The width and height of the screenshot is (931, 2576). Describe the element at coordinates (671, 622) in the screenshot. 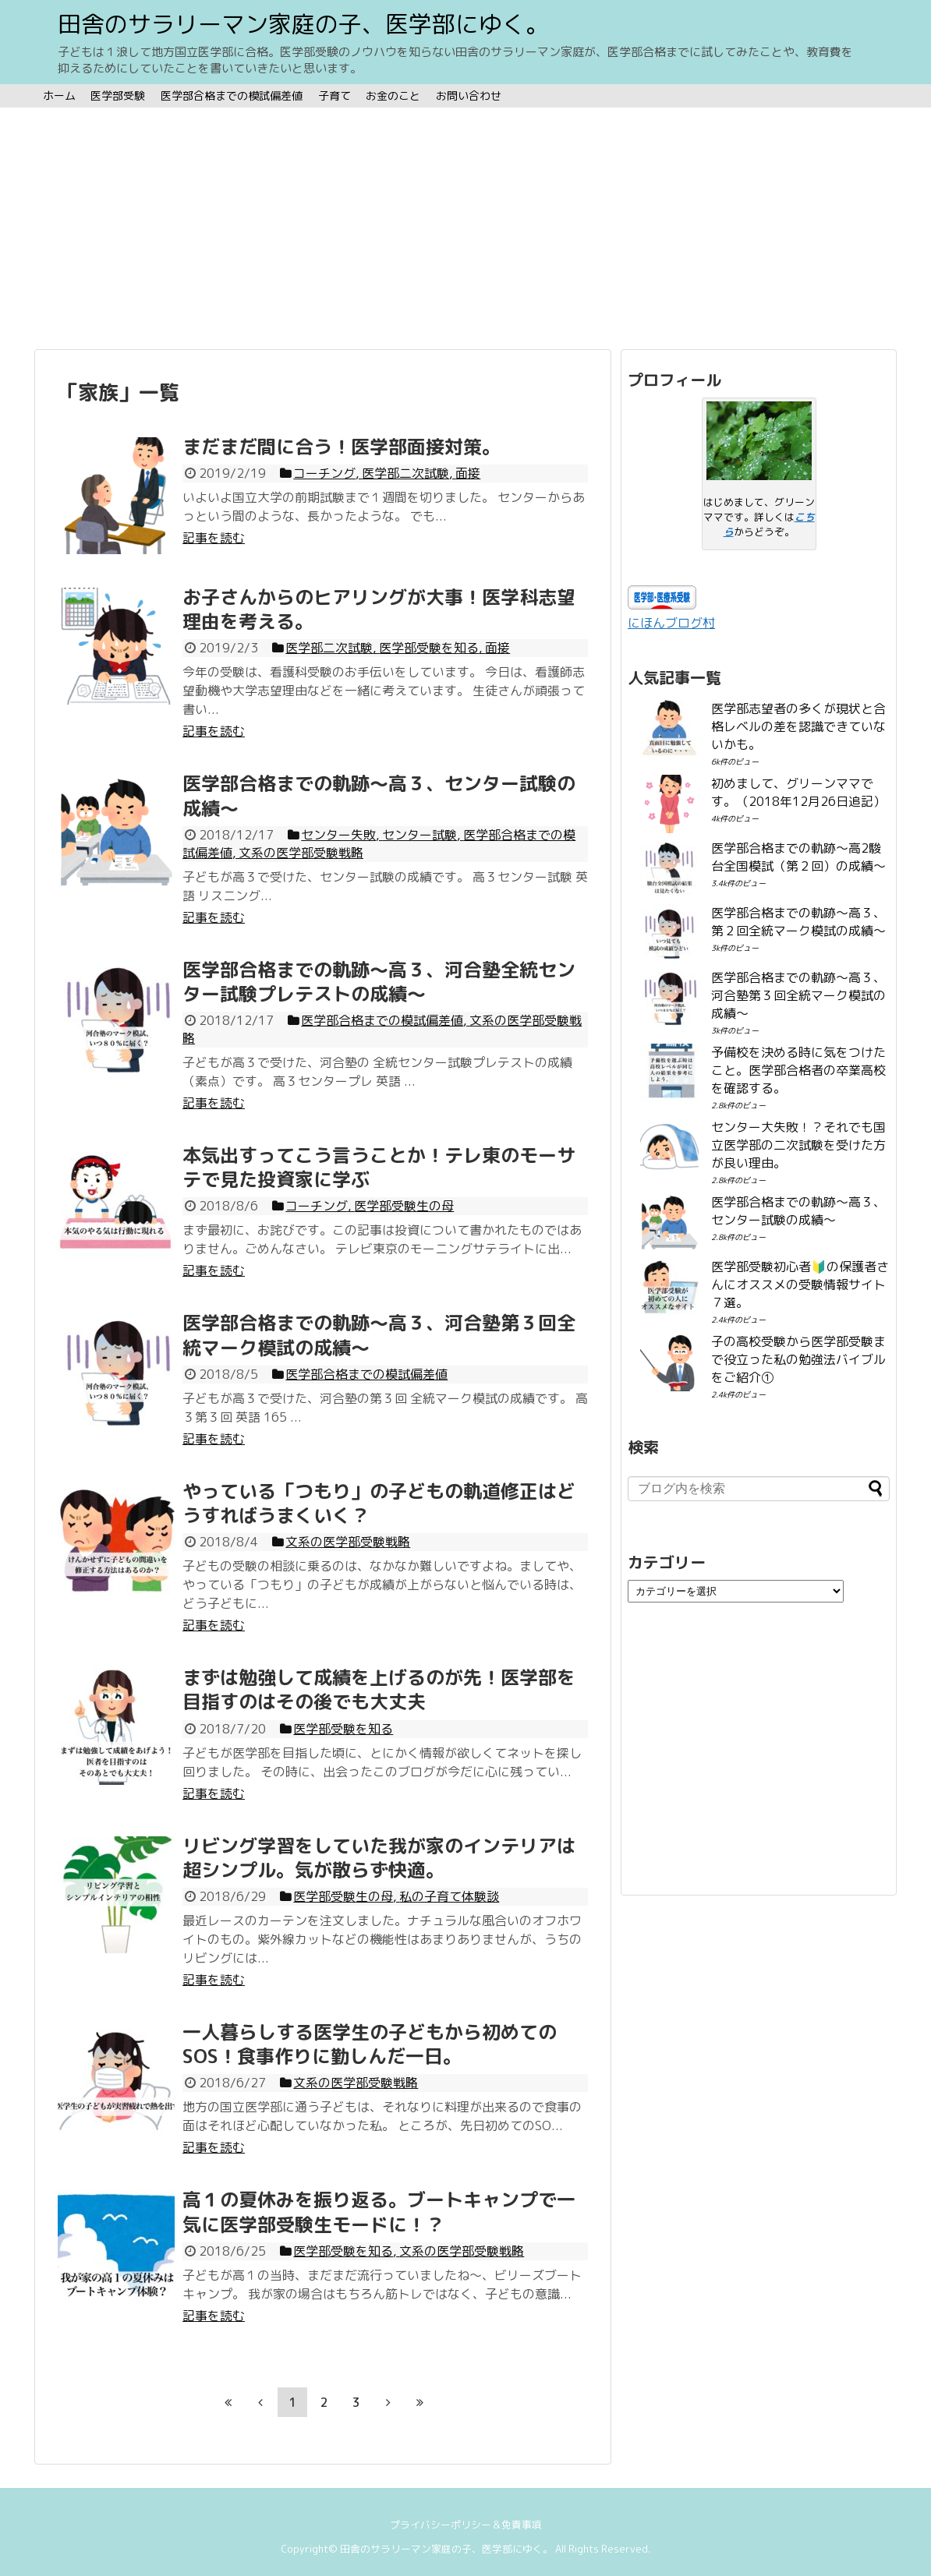

I see `にほんブログ村` at that location.